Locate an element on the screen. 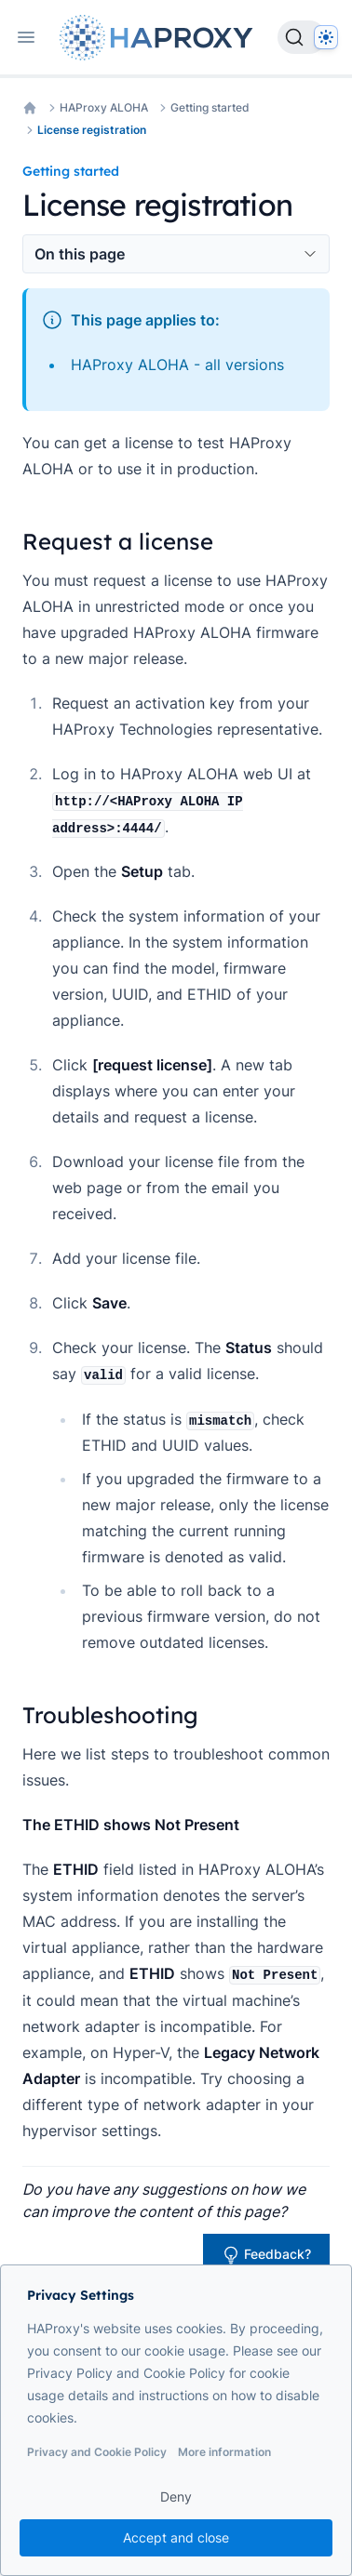 The image size is (352, 2576). Getting started is located at coordinates (210, 107).